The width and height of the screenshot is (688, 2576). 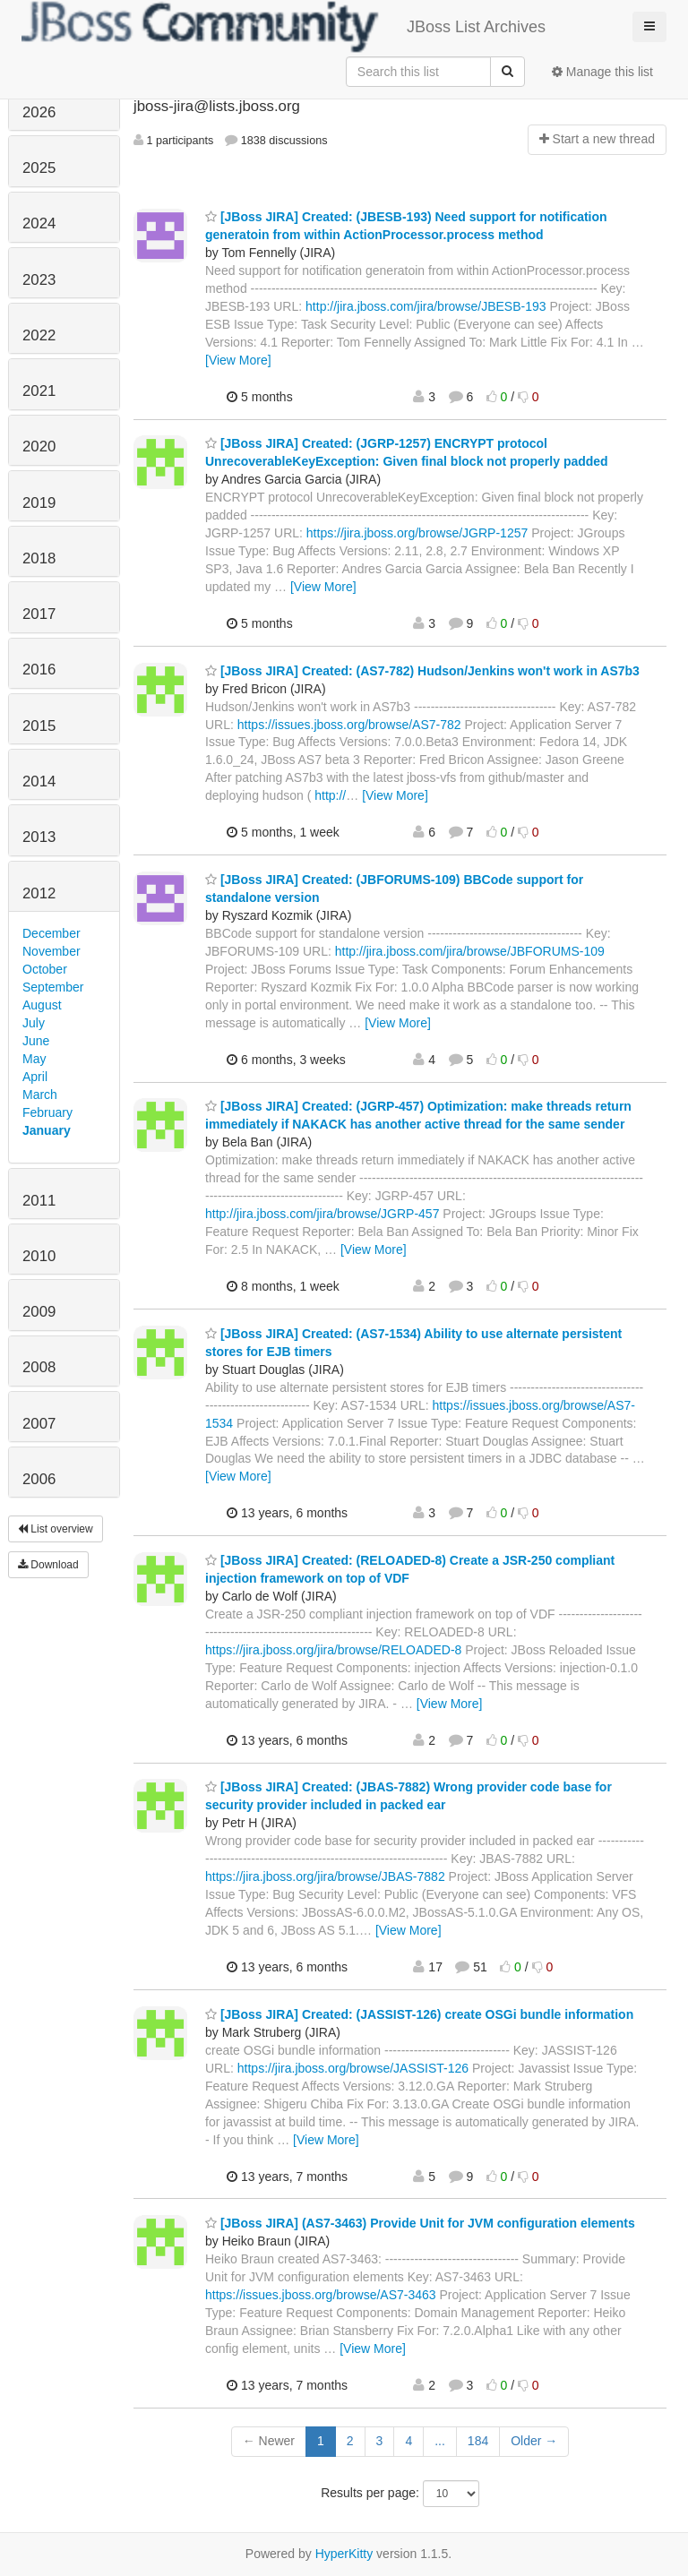 I want to click on http://jira.jboss.com/jira/browse/JBFORUMS-109, so click(x=470, y=951).